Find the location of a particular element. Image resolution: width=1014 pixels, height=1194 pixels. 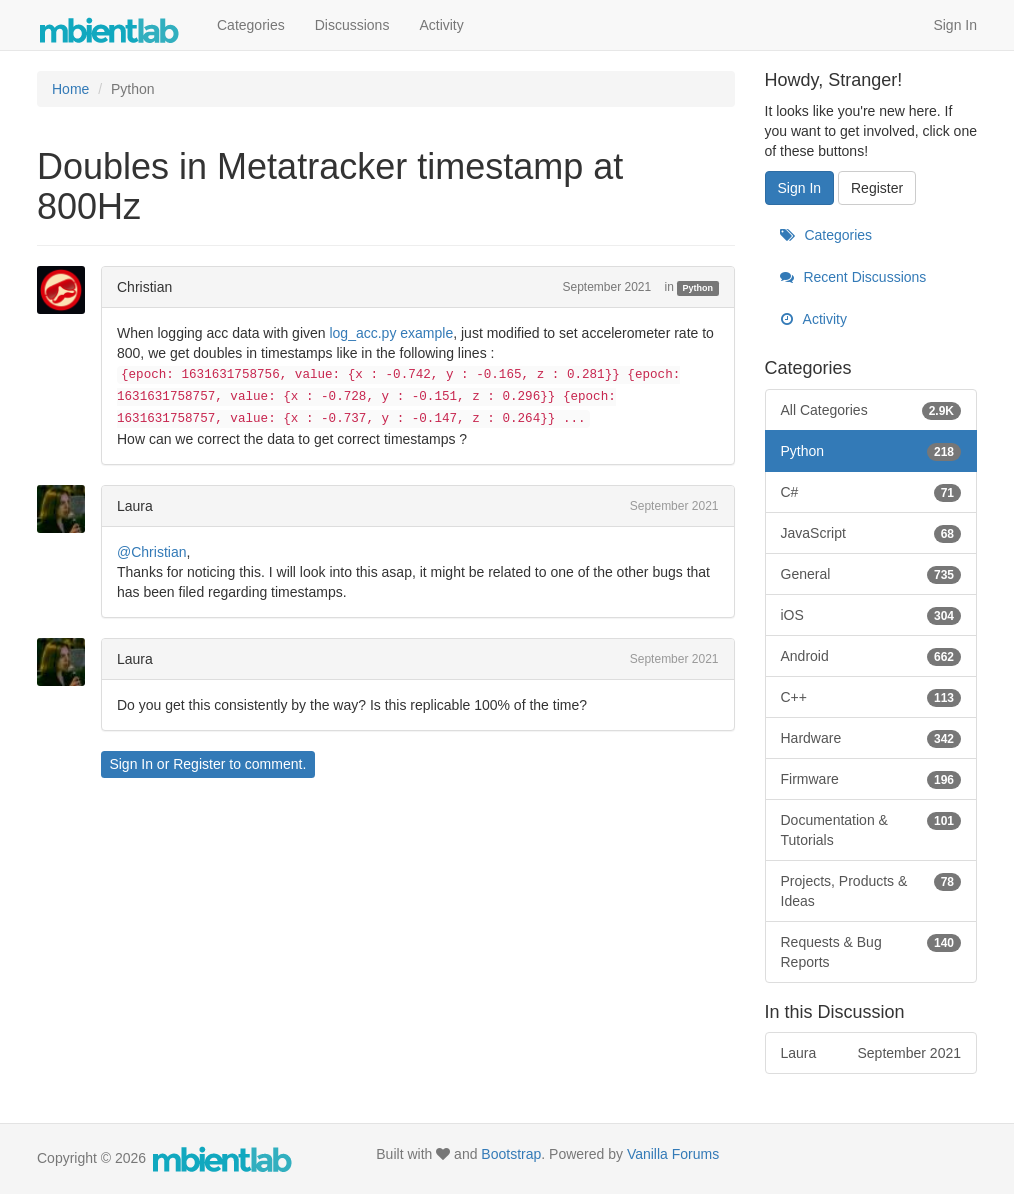

General is located at coordinates (871, 574).